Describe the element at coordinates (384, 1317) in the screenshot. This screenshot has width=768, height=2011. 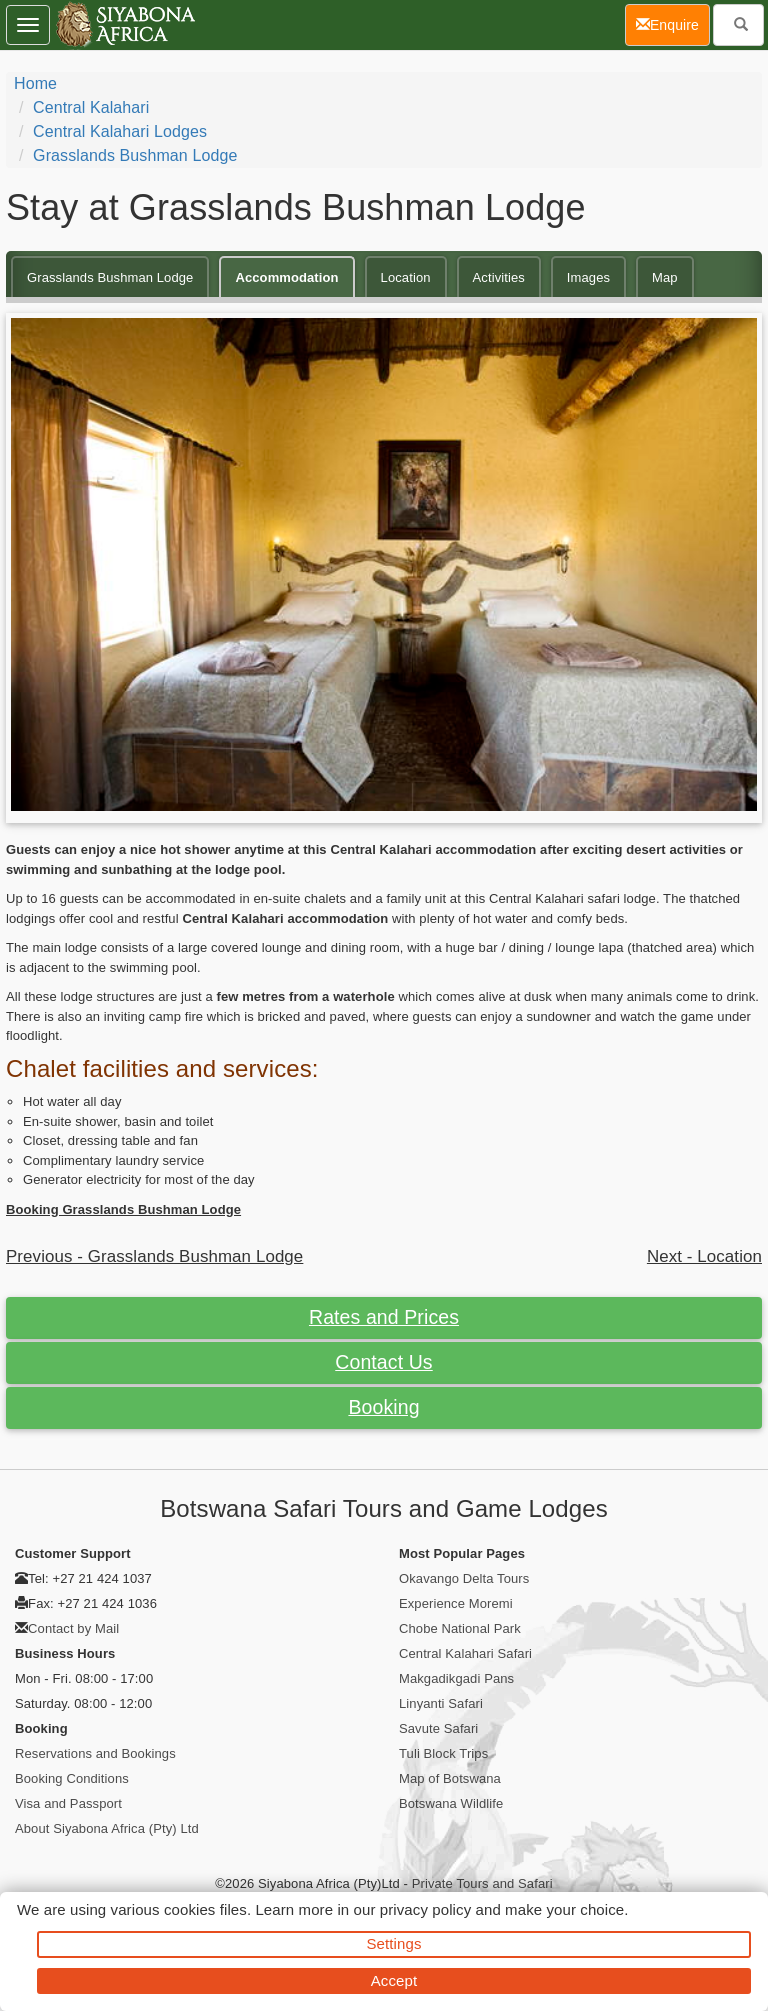
I see `Rates and Prices` at that location.